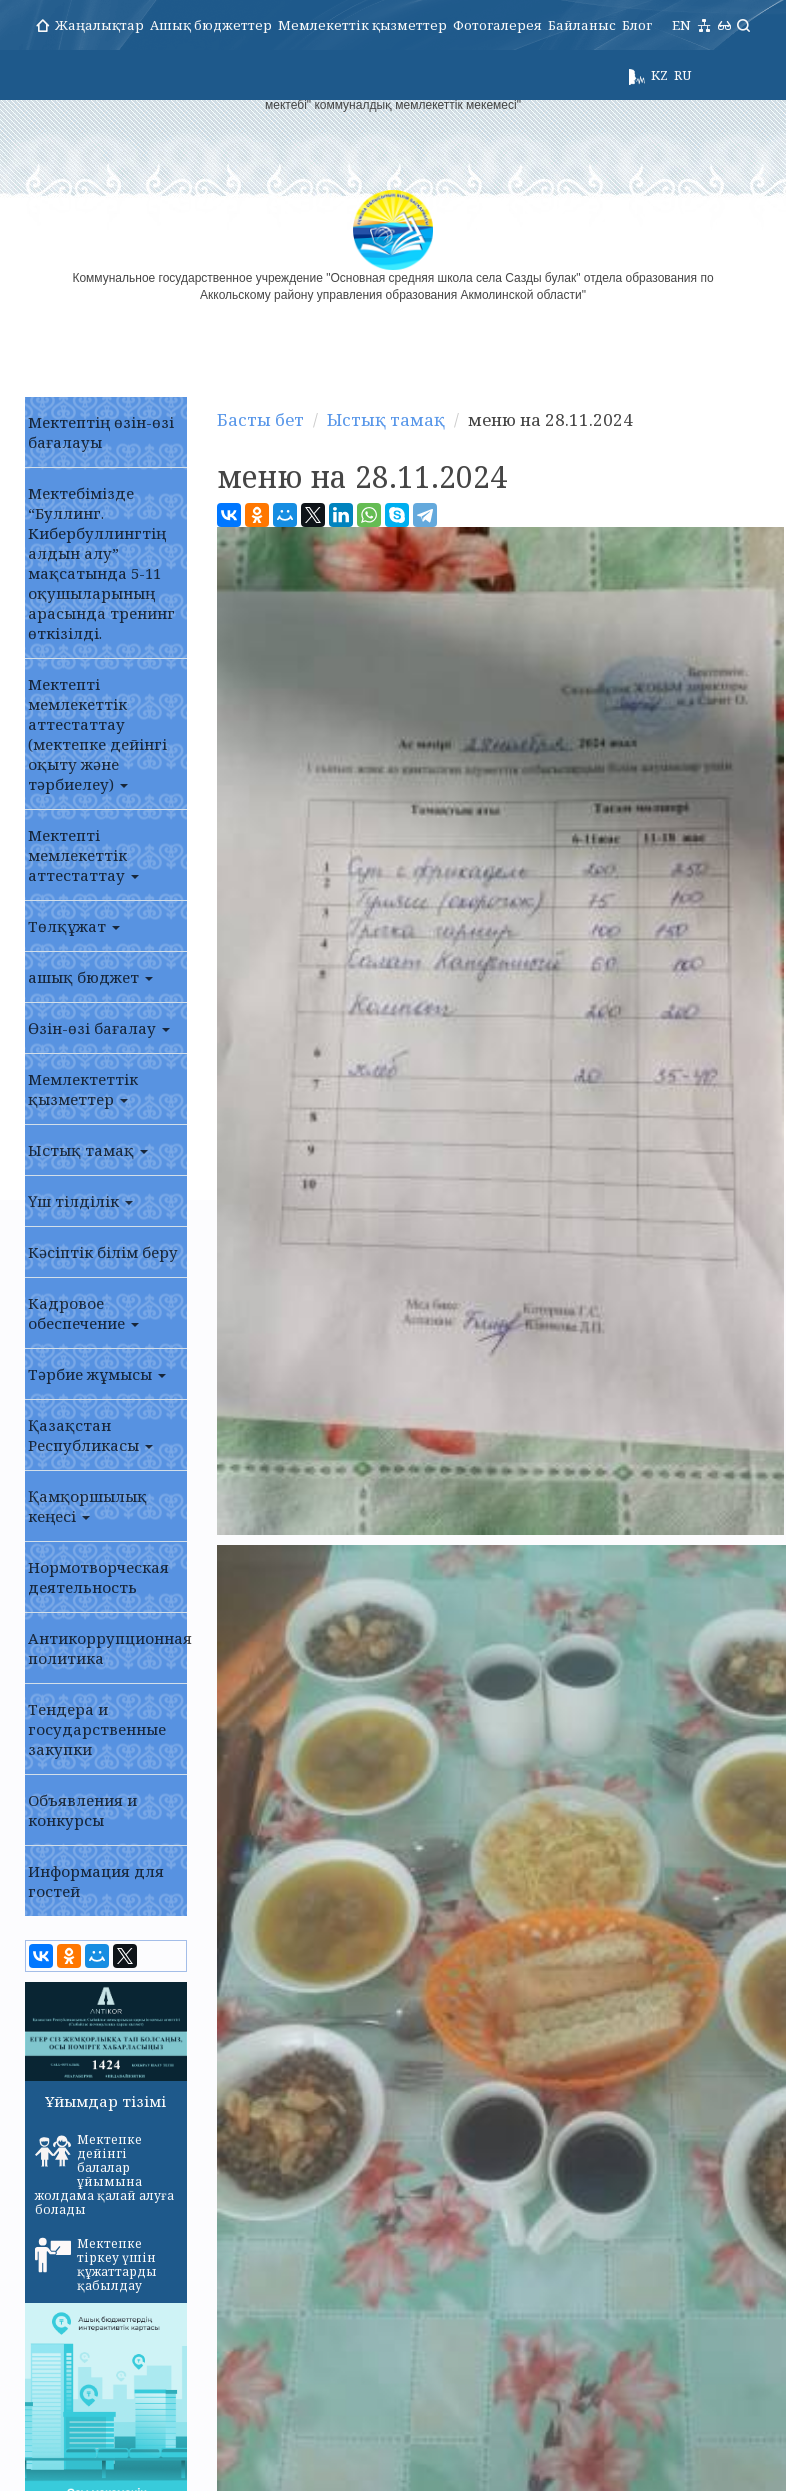  What do you see at coordinates (87, 1506) in the screenshot?
I see `Қамқоршылық кеңесі` at bounding box center [87, 1506].